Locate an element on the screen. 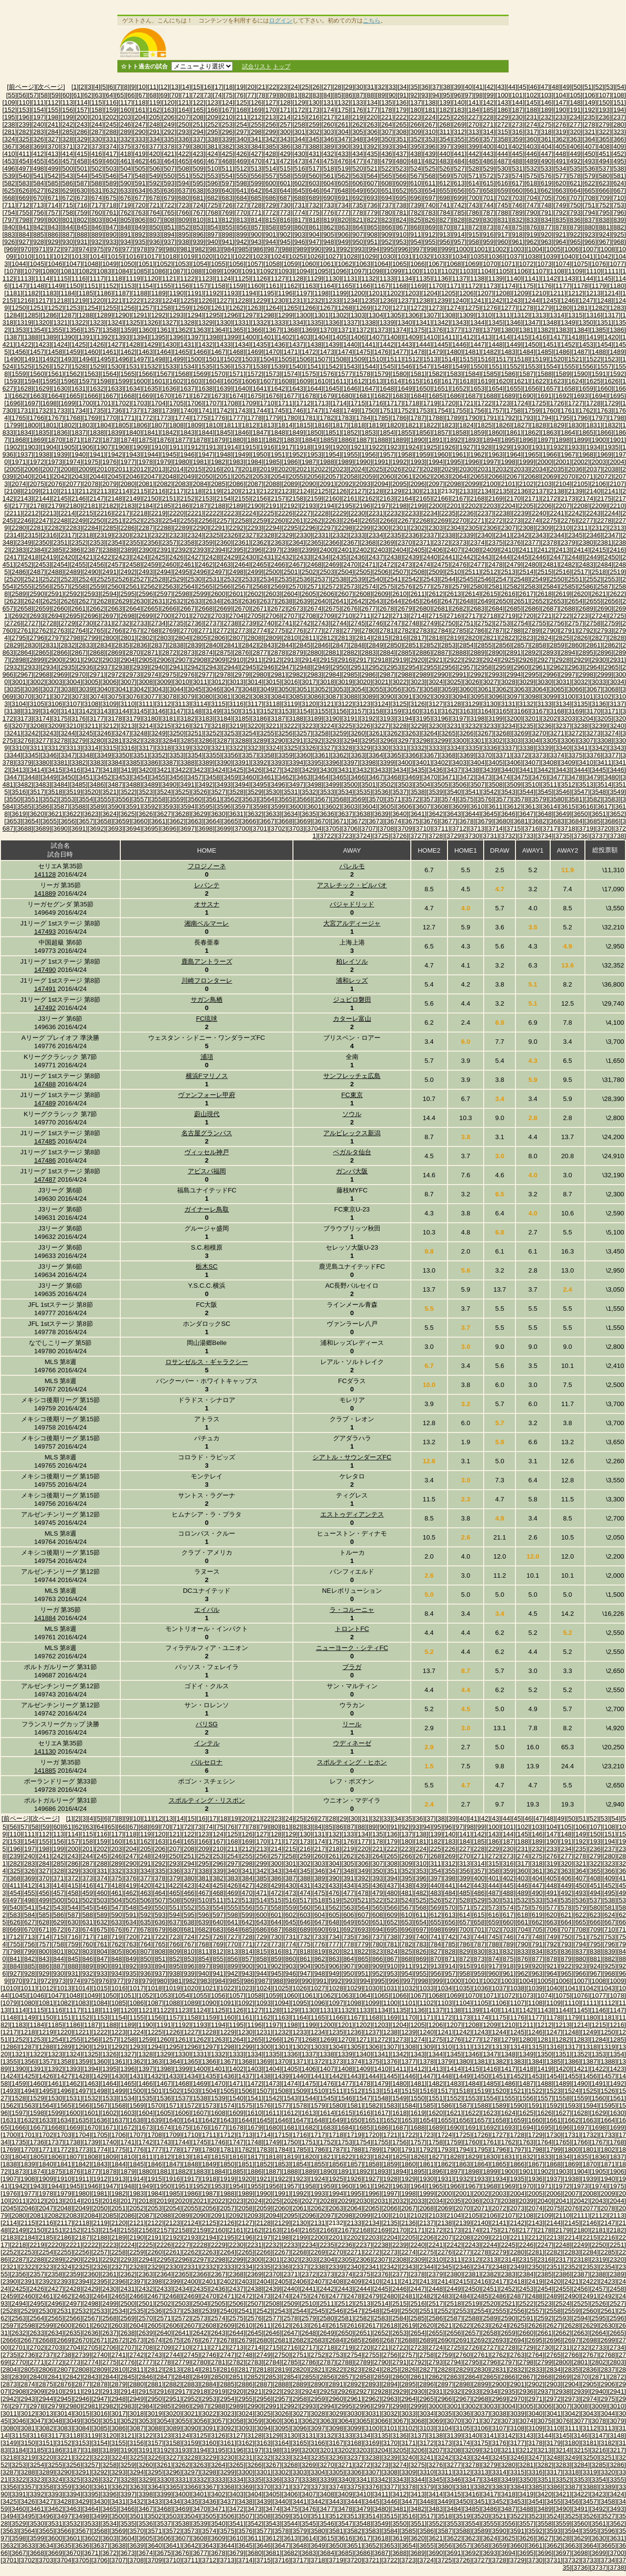 The width and height of the screenshot is (626, 2576). [3667] is located at coordinates (267, 821).